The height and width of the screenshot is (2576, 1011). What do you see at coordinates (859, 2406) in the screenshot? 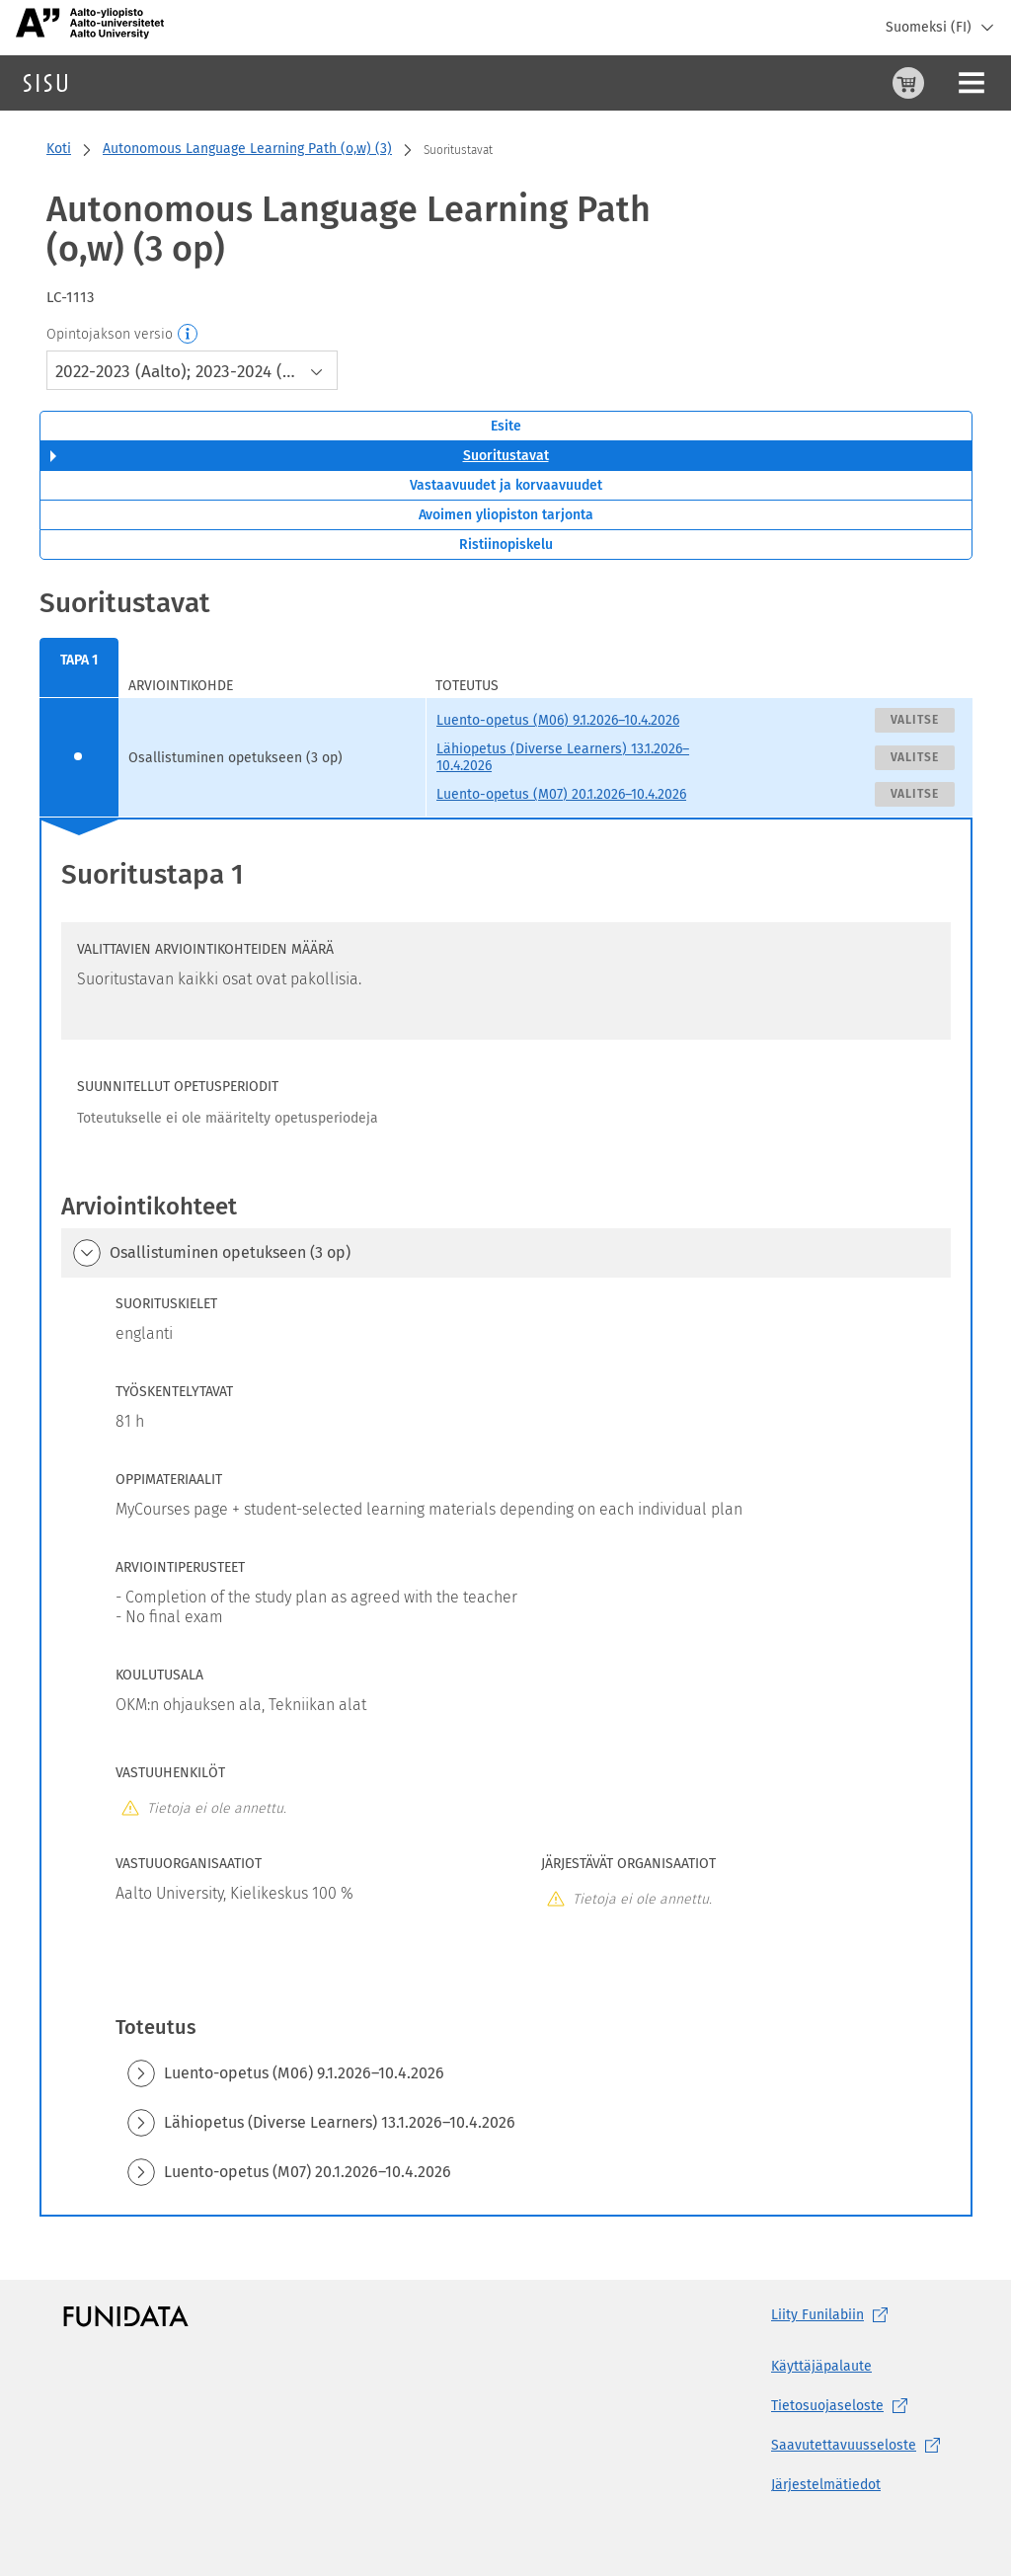
I see `[Tietosuojaseloste, (aukeaa uuteen välilehteen)]` at bounding box center [859, 2406].